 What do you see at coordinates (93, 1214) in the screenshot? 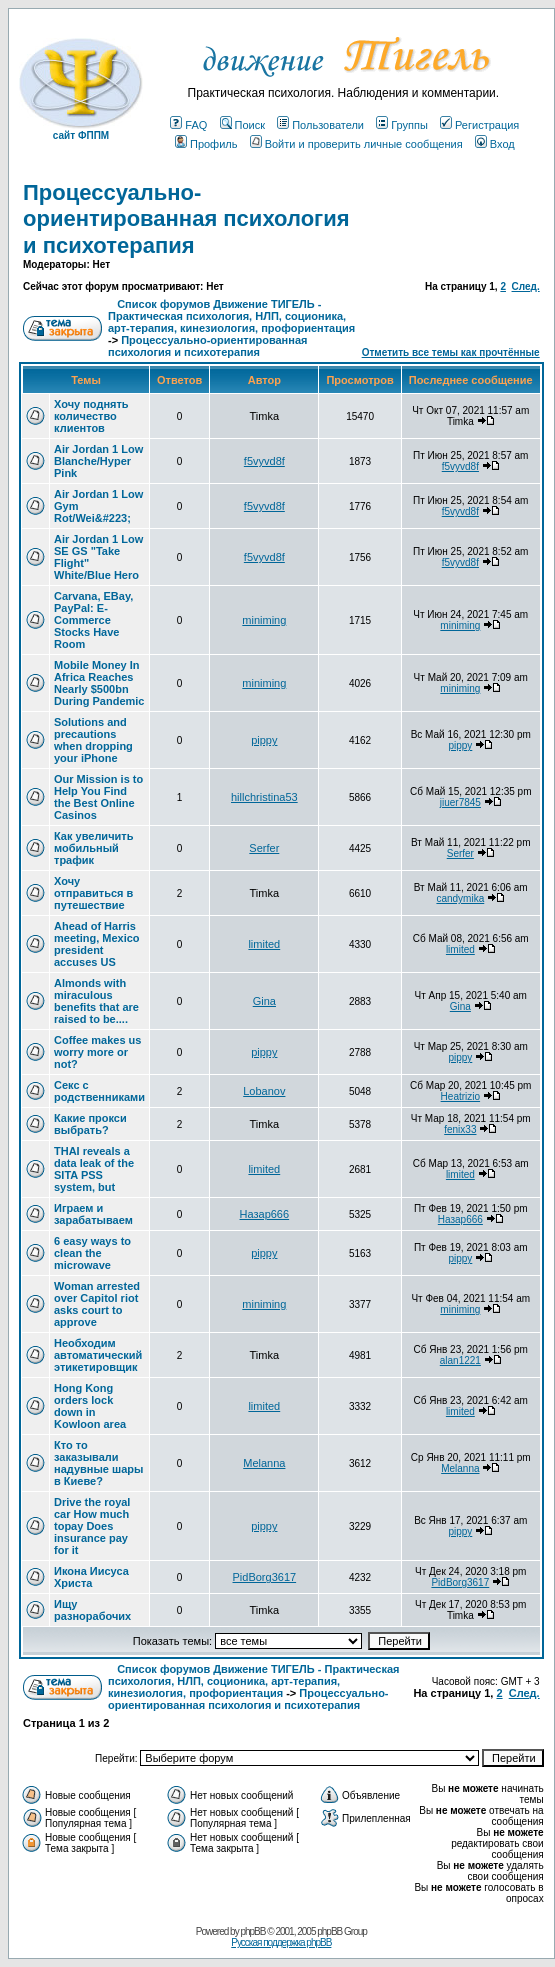
I see `Играем и зарабатываем` at bounding box center [93, 1214].